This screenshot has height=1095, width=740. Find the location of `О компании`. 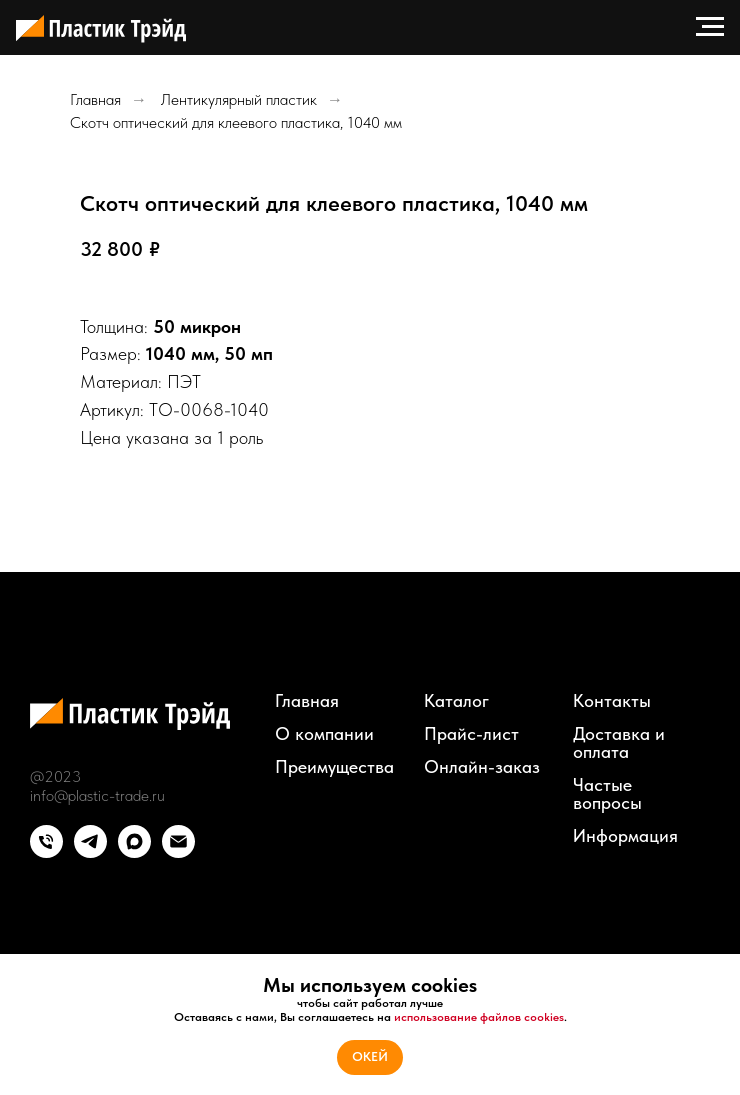

О компании is located at coordinates (324, 734).